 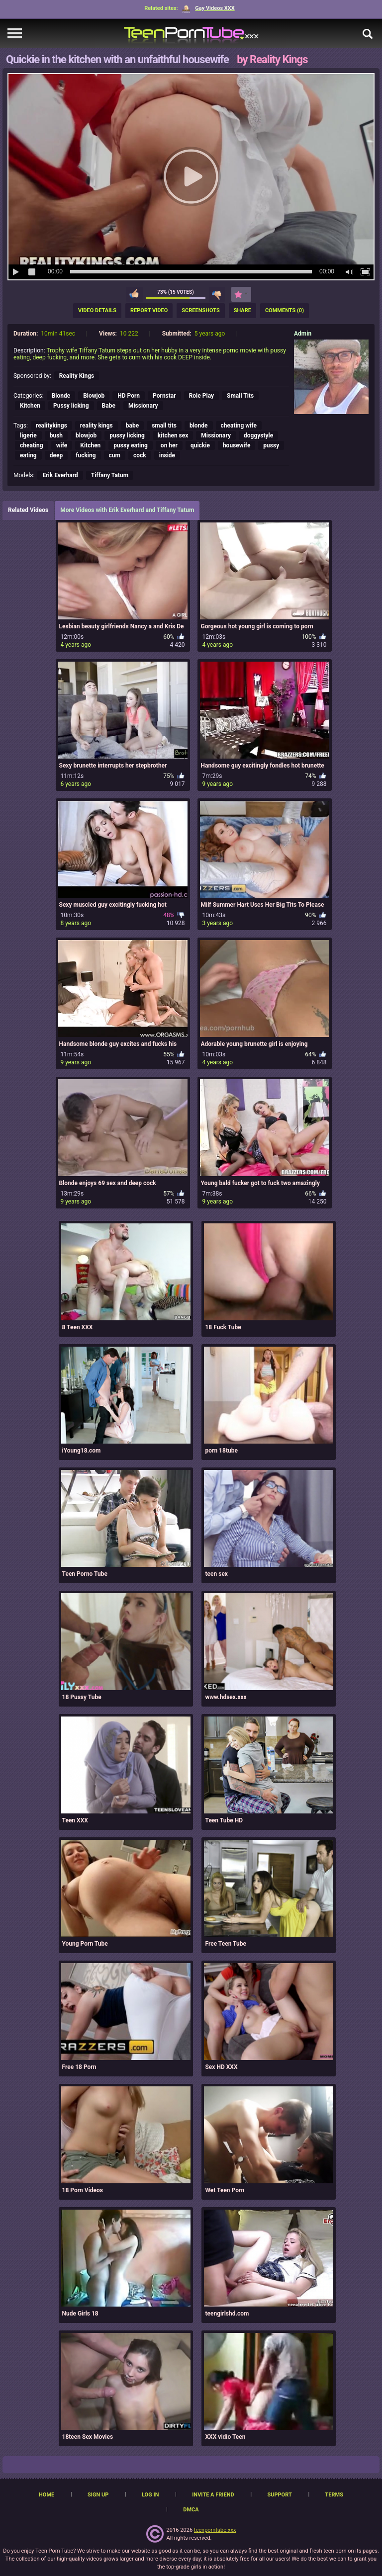 What do you see at coordinates (272, 59) in the screenshot?
I see `by Reality Kings` at bounding box center [272, 59].